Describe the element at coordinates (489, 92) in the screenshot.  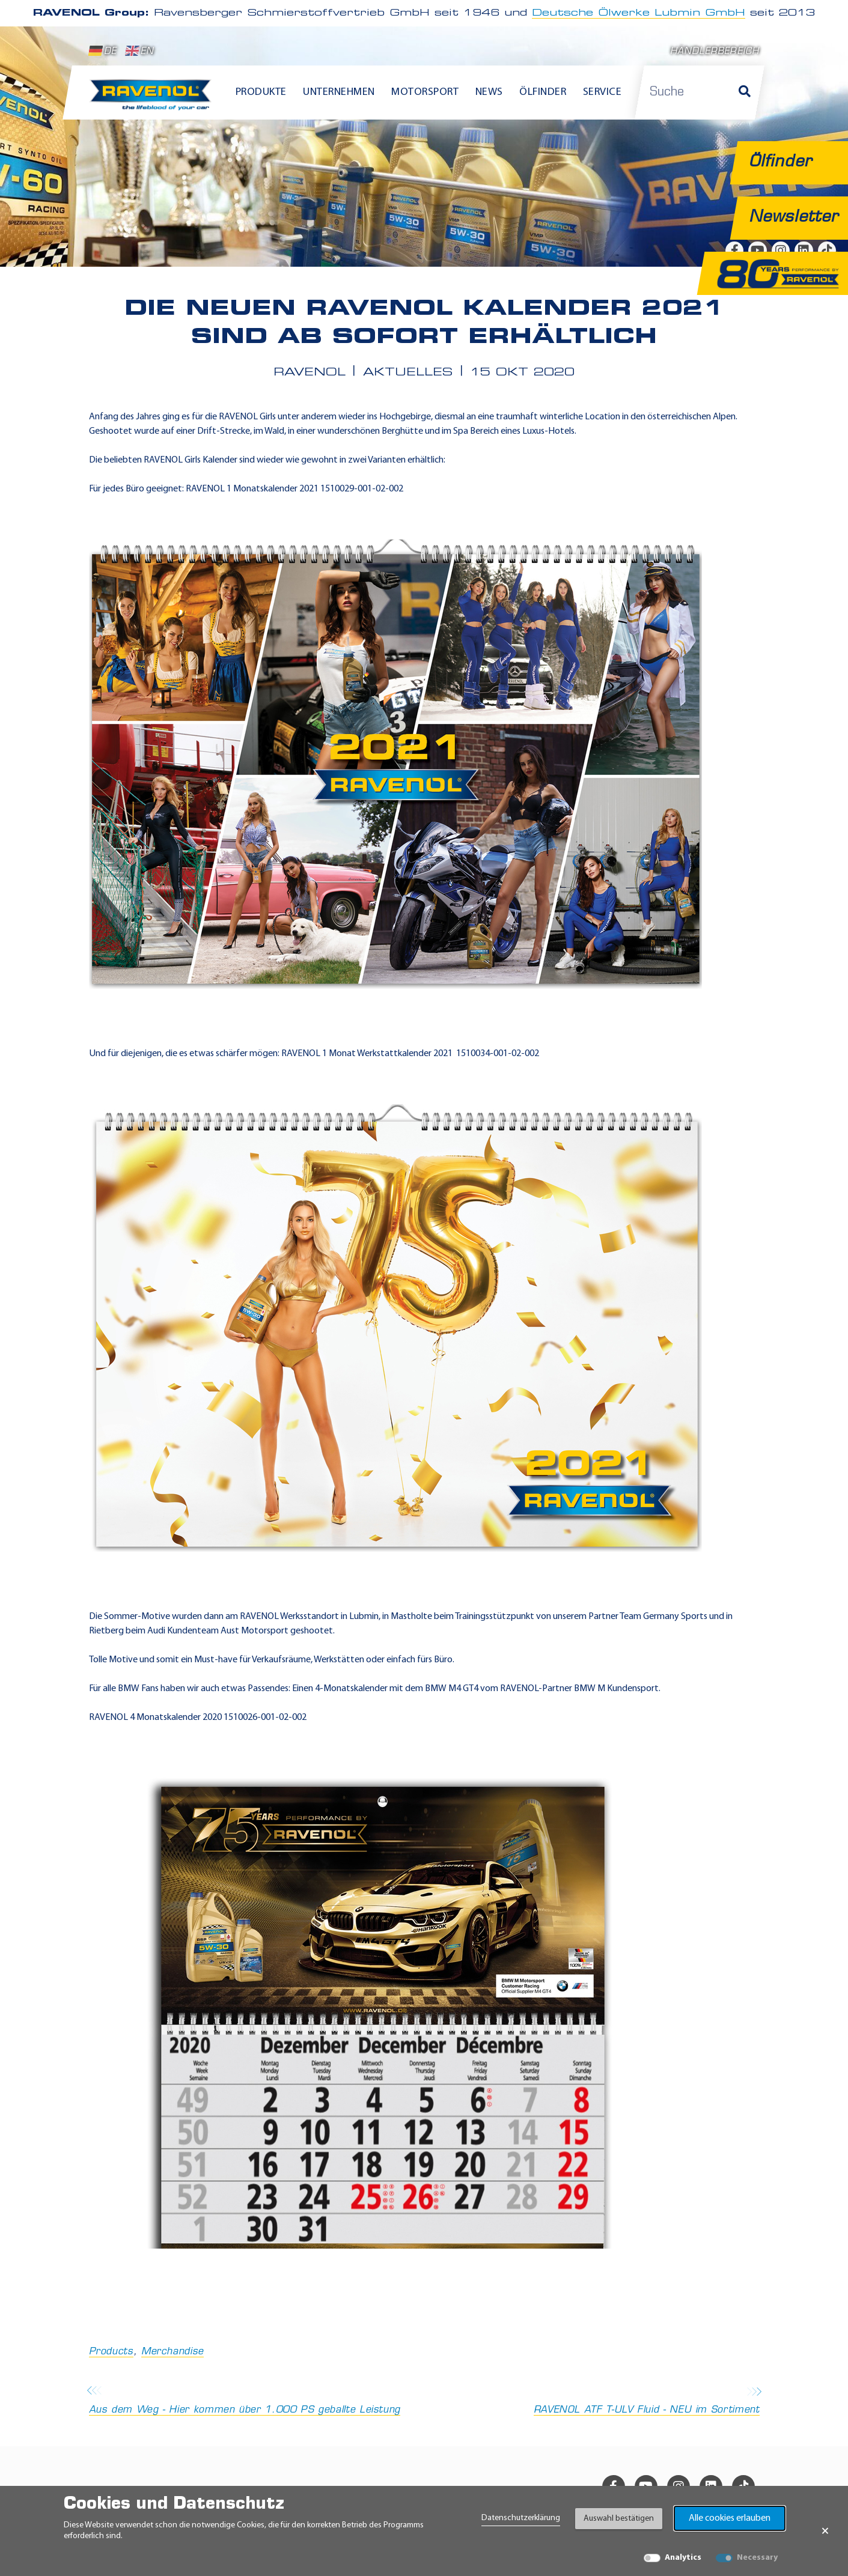
I see `News` at that location.